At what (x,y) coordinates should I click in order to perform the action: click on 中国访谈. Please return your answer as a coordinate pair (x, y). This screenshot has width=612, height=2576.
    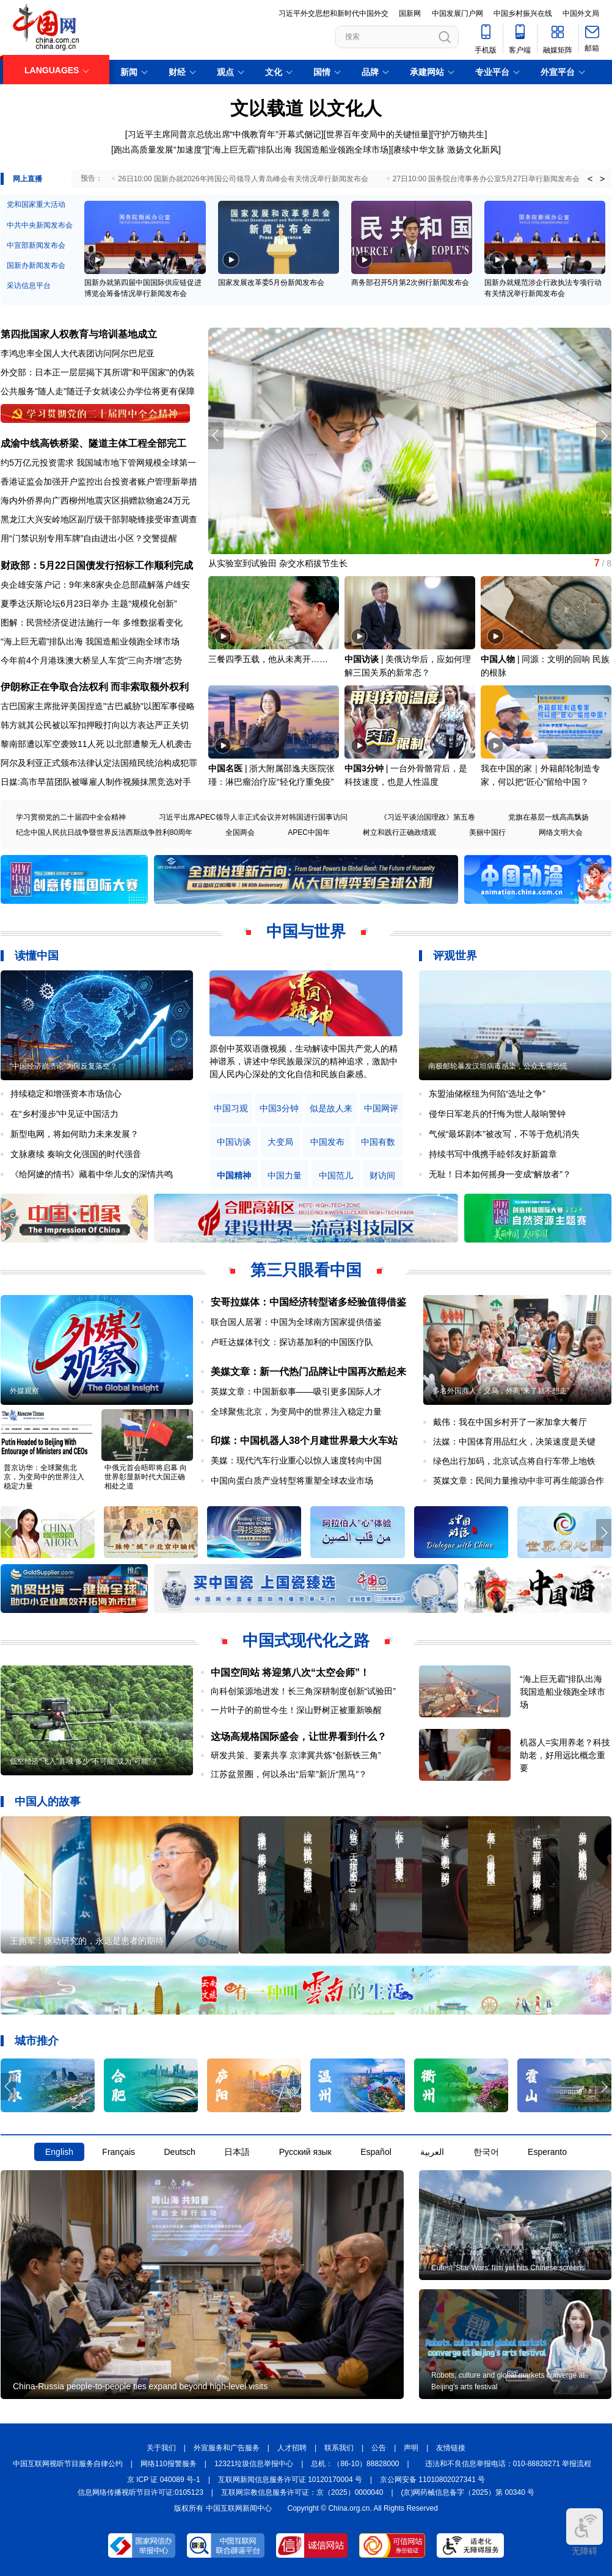
    Looking at the image, I should click on (361, 659).